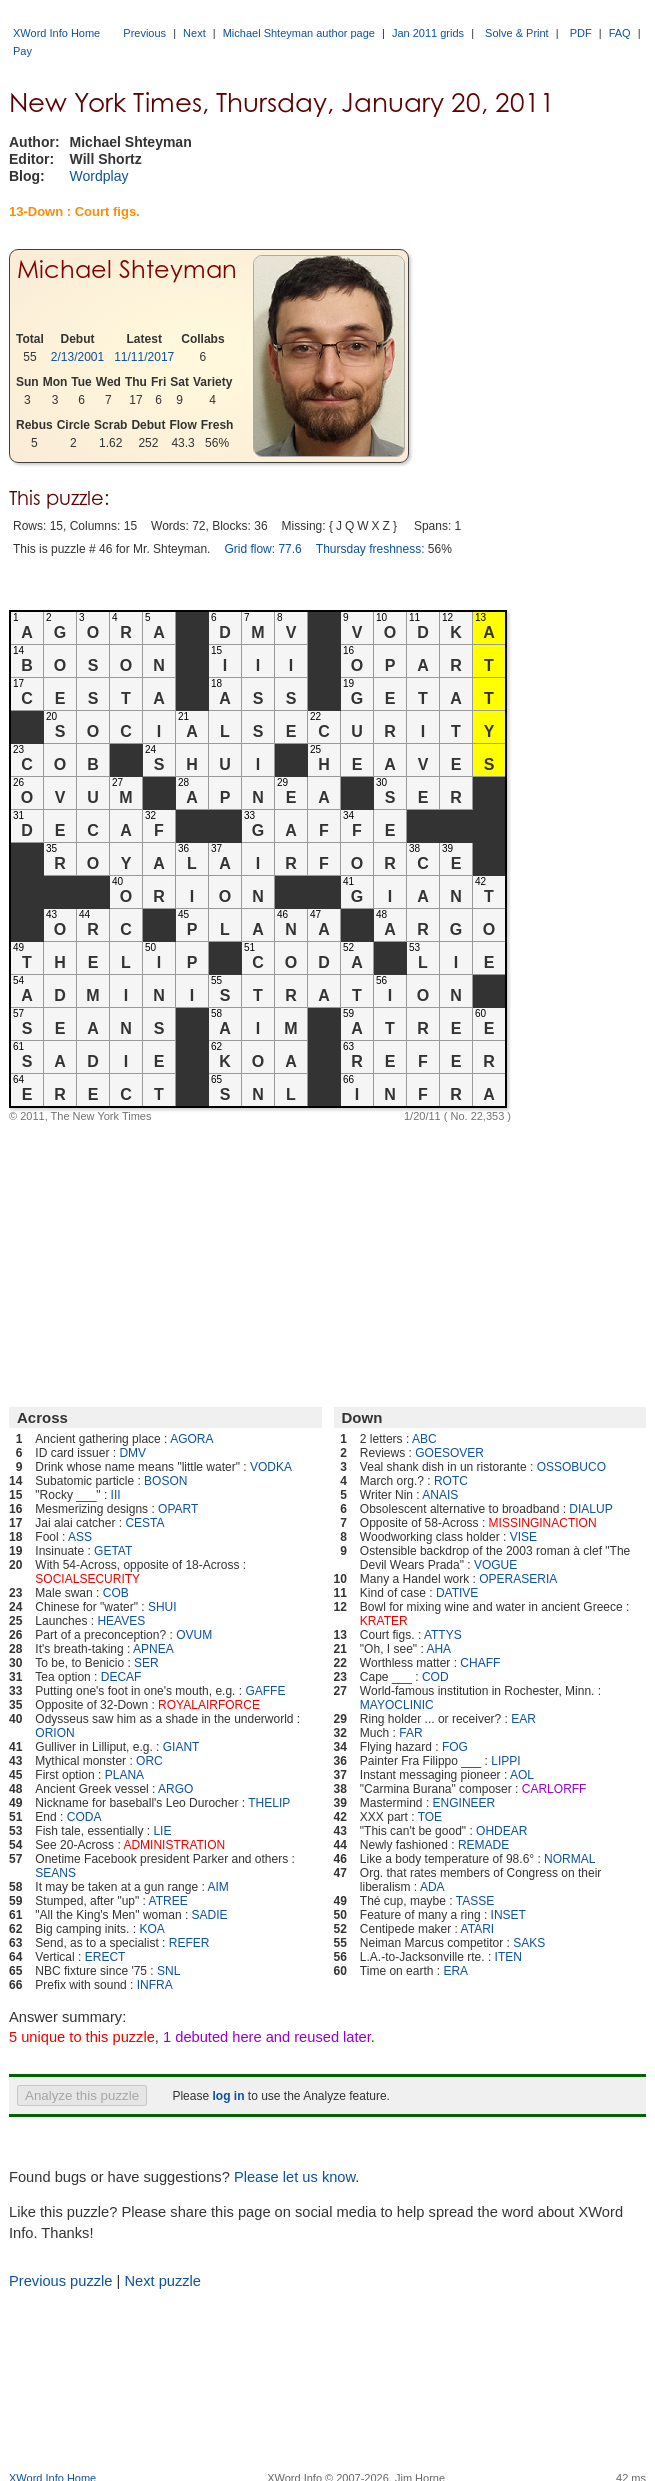 This screenshot has height=2481, width=655. I want to click on SHUI, so click(162, 1607).